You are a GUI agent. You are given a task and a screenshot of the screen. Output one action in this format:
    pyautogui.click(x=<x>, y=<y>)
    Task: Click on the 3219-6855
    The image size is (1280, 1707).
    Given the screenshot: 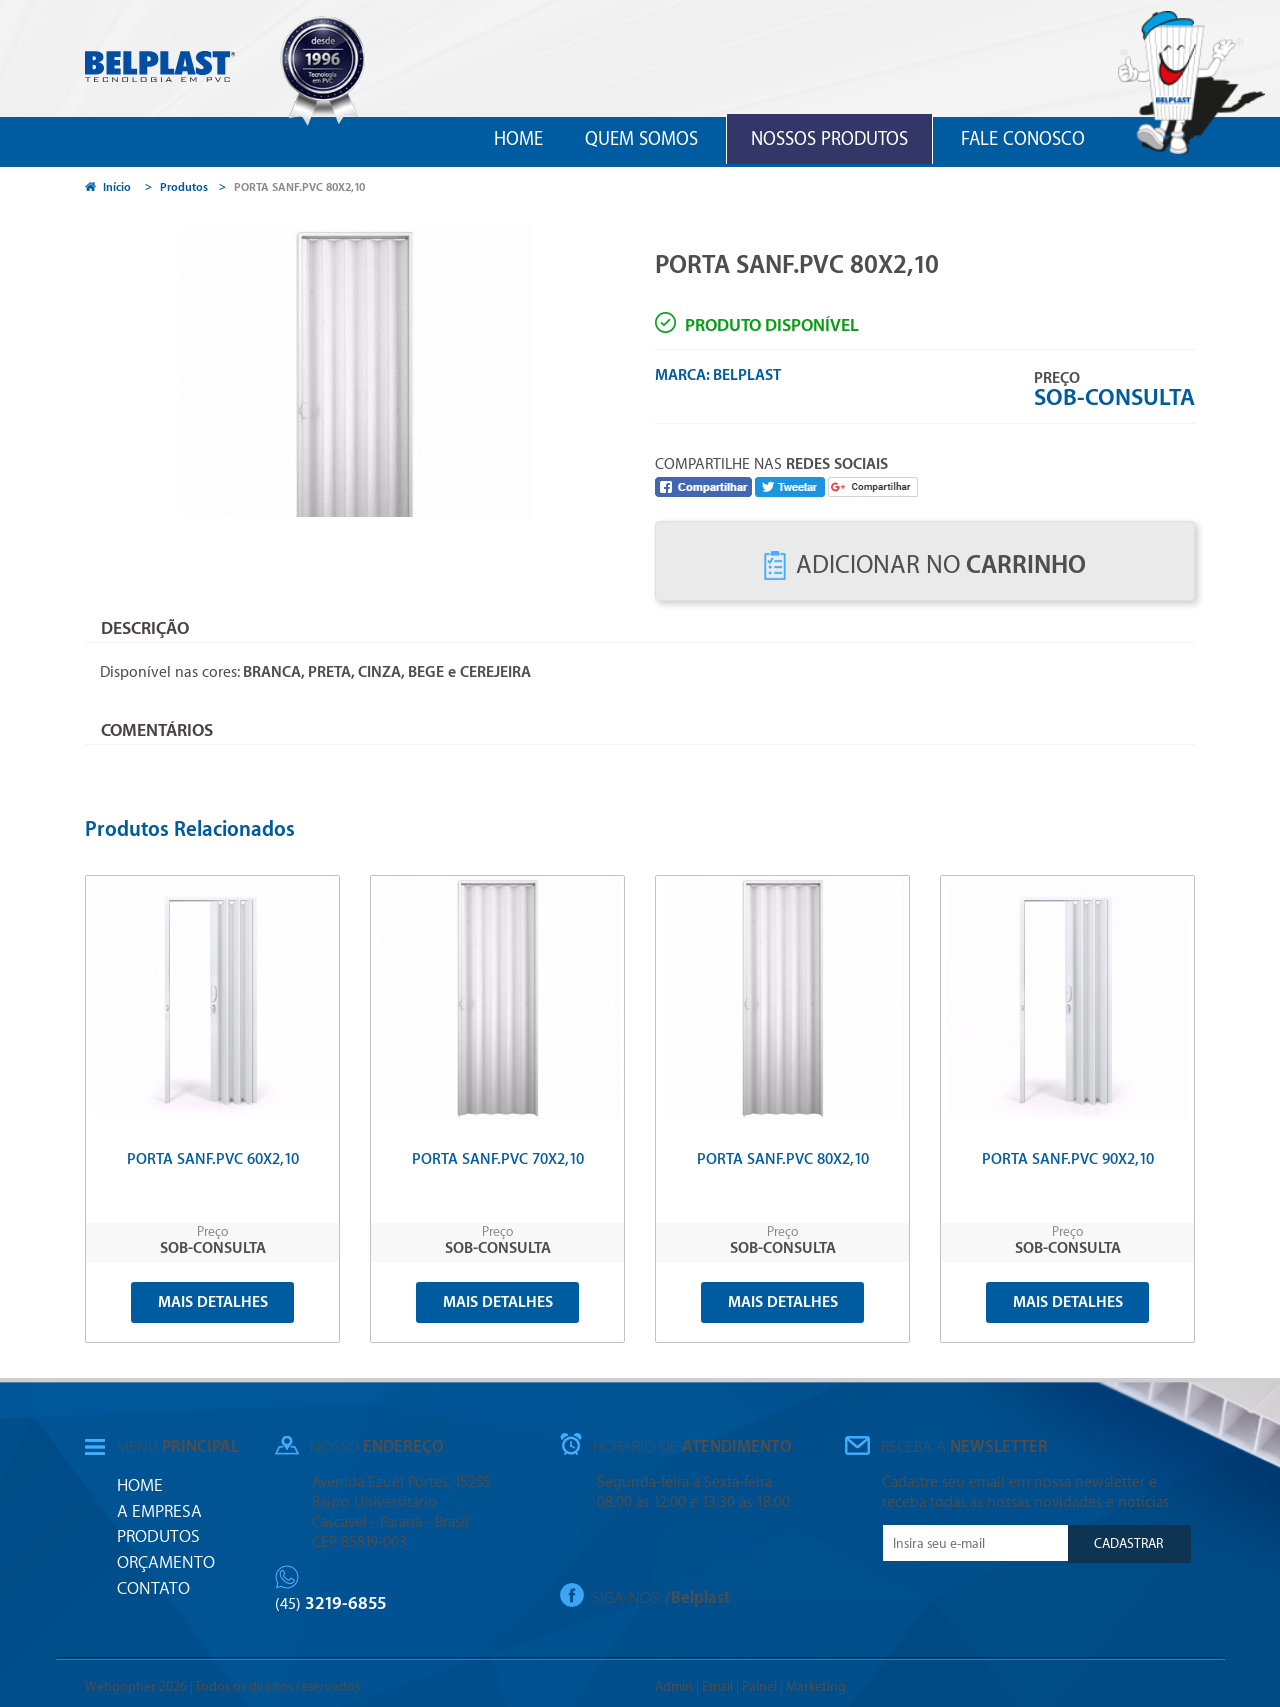 What is the action you would take?
    pyautogui.click(x=331, y=1603)
    